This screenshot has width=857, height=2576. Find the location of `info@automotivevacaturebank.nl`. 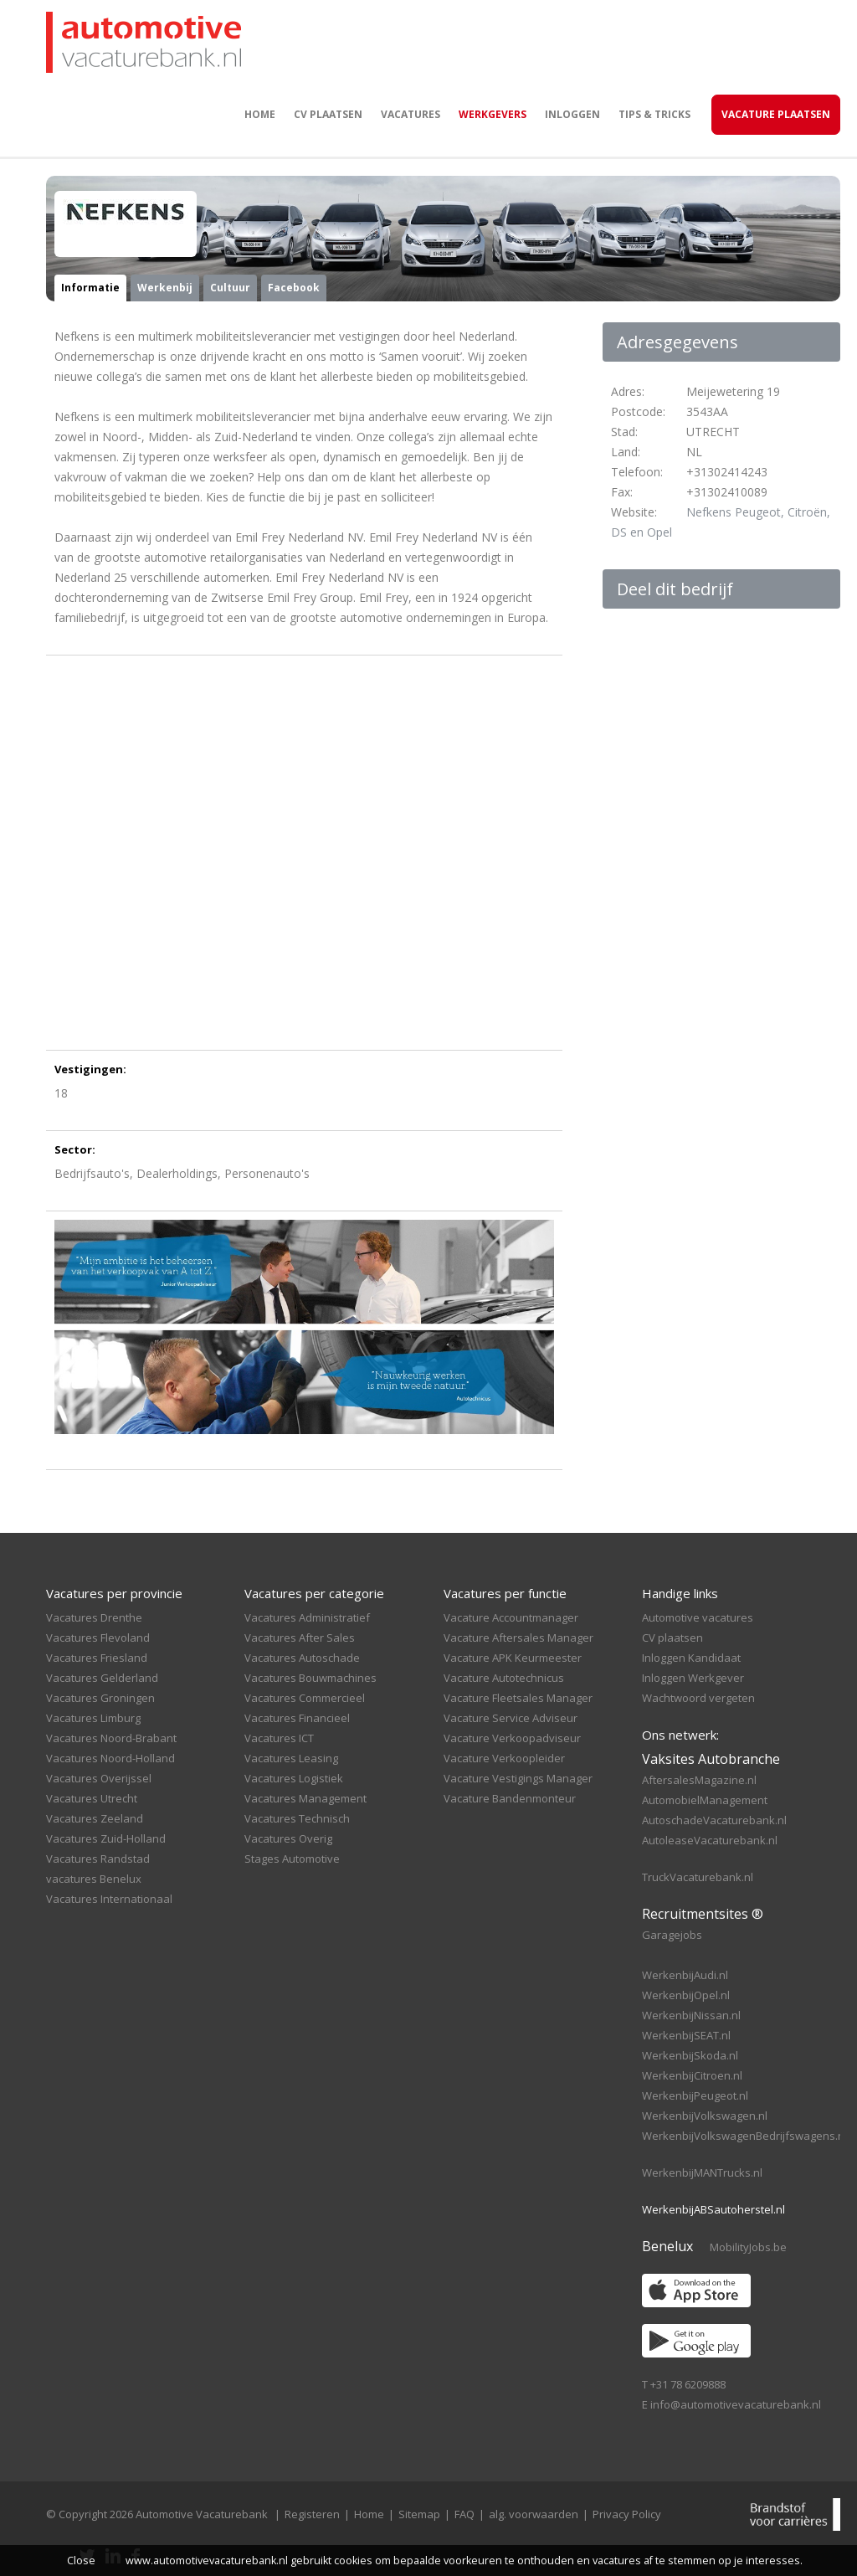

info@automotivevacaturebank.nl is located at coordinates (735, 2404).